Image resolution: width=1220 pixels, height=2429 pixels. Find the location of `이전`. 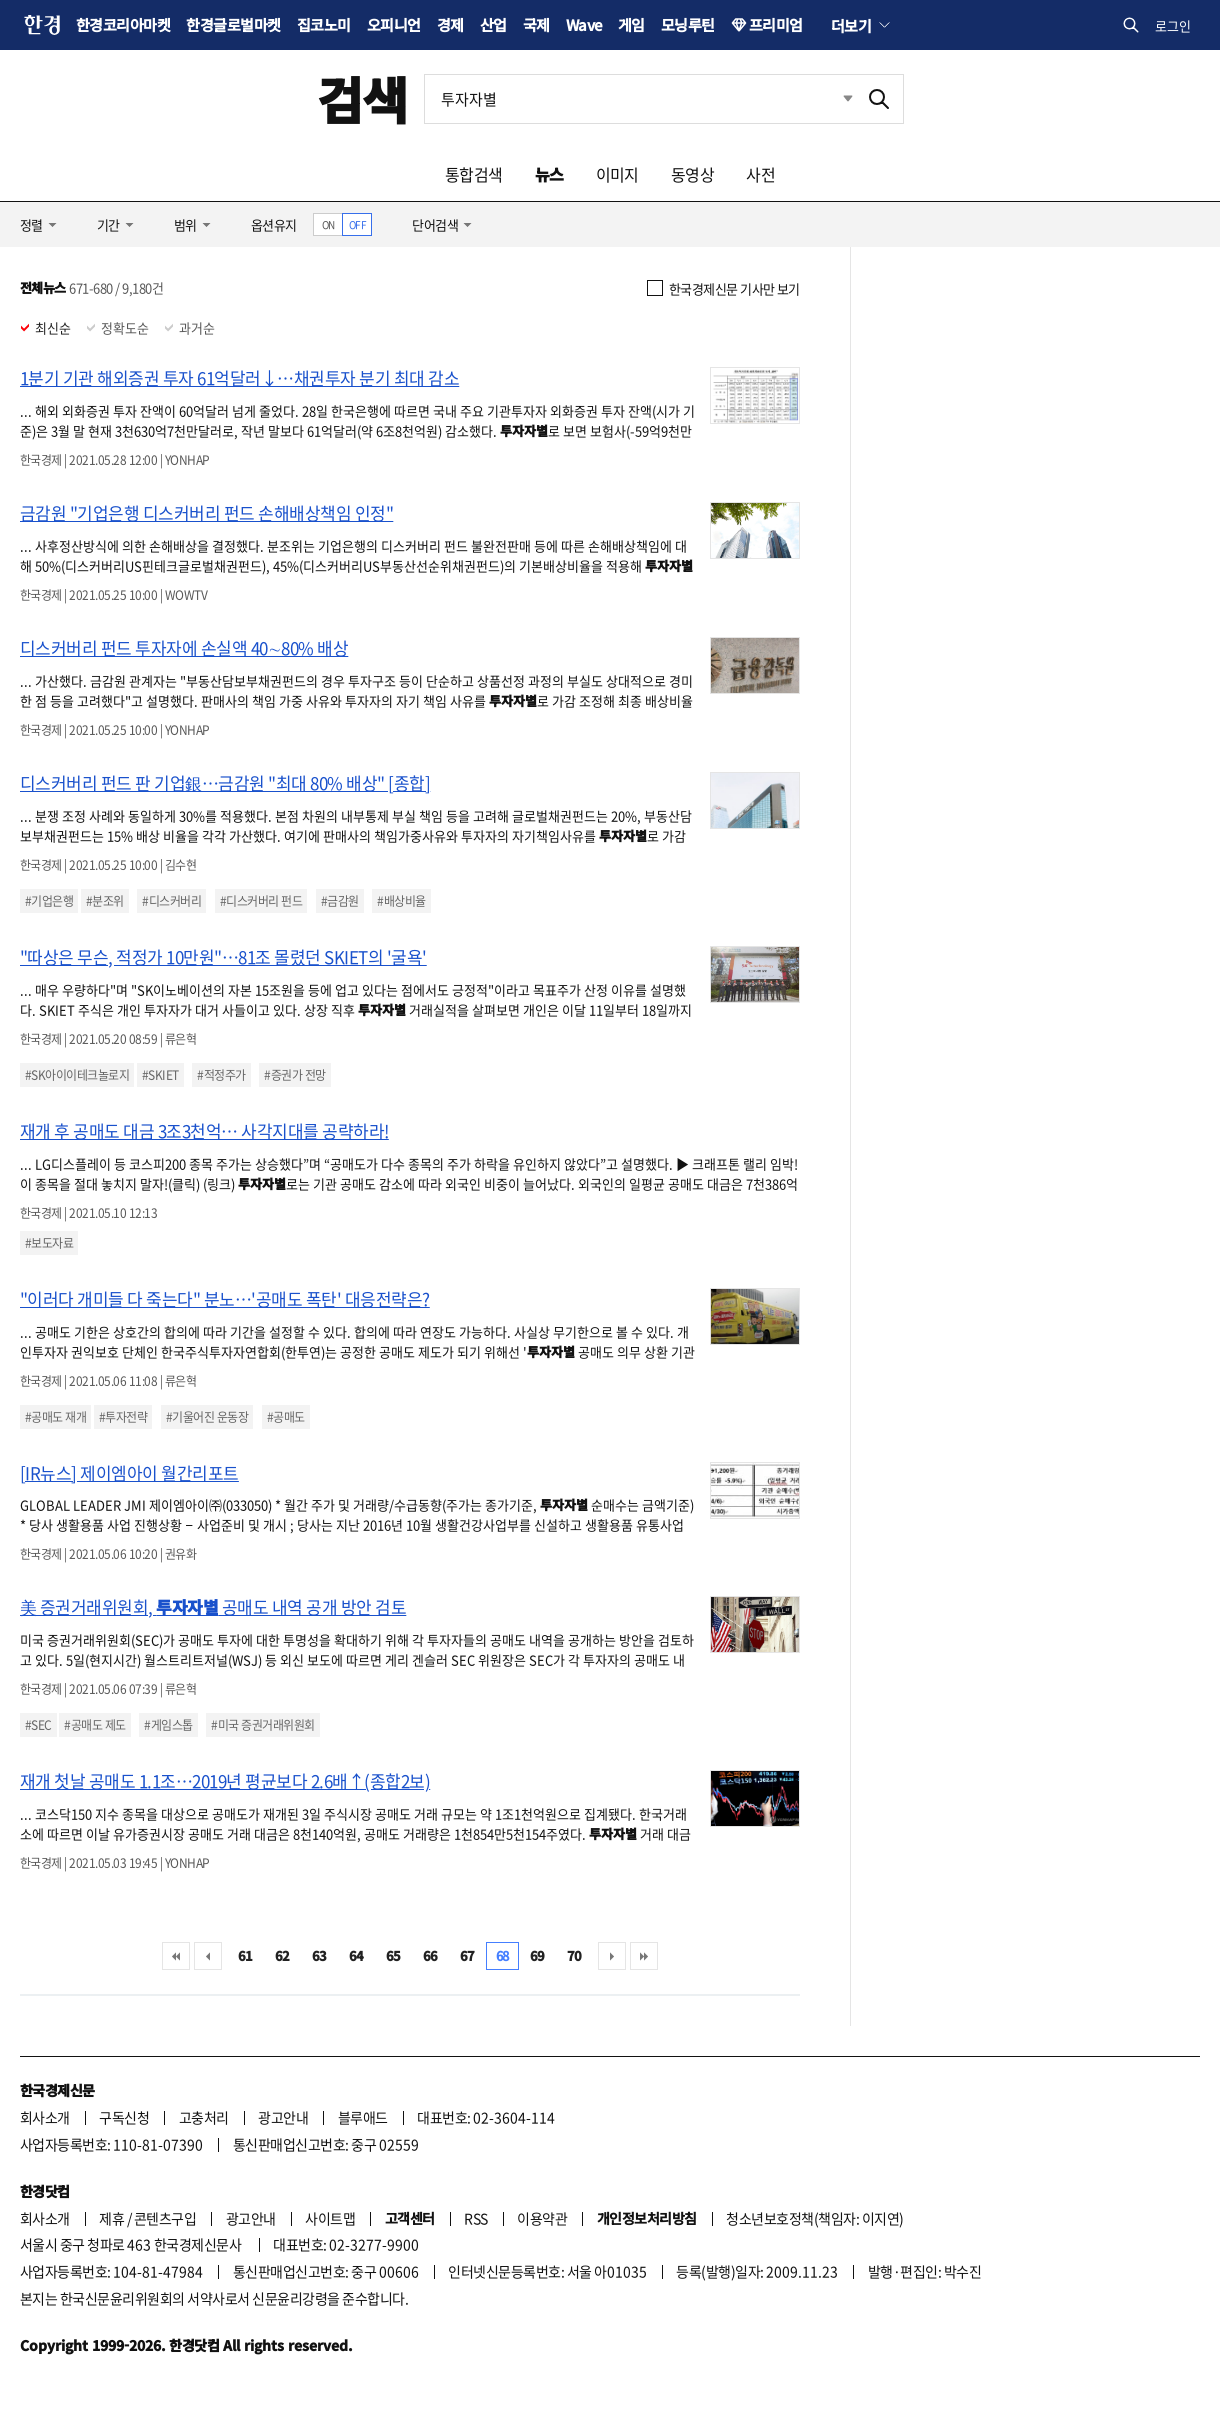

이전 is located at coordinates (208, 1956).